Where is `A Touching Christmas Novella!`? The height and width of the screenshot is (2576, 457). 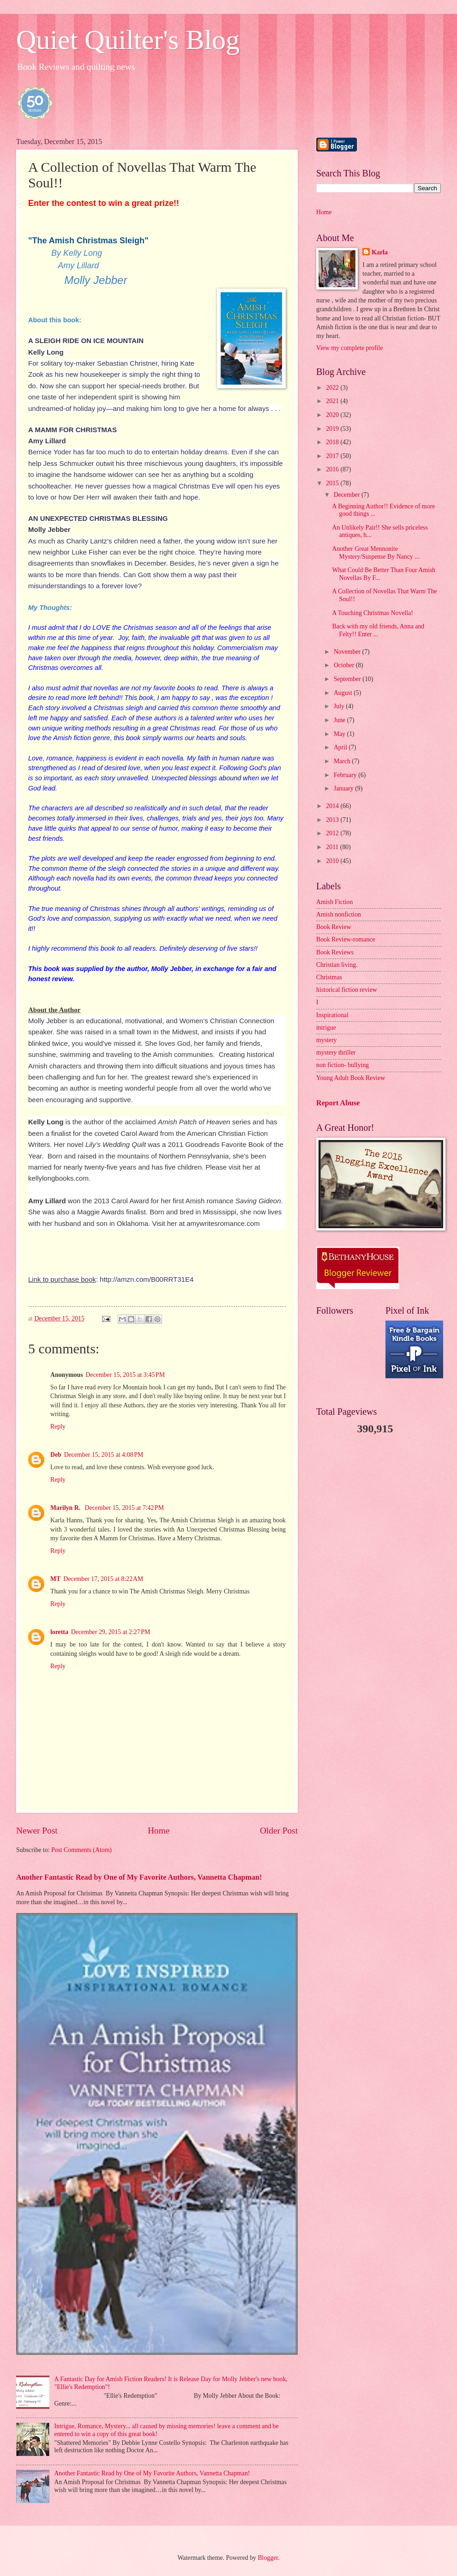 A Touching Christmas Novella! is located at coordinates (372, 612).